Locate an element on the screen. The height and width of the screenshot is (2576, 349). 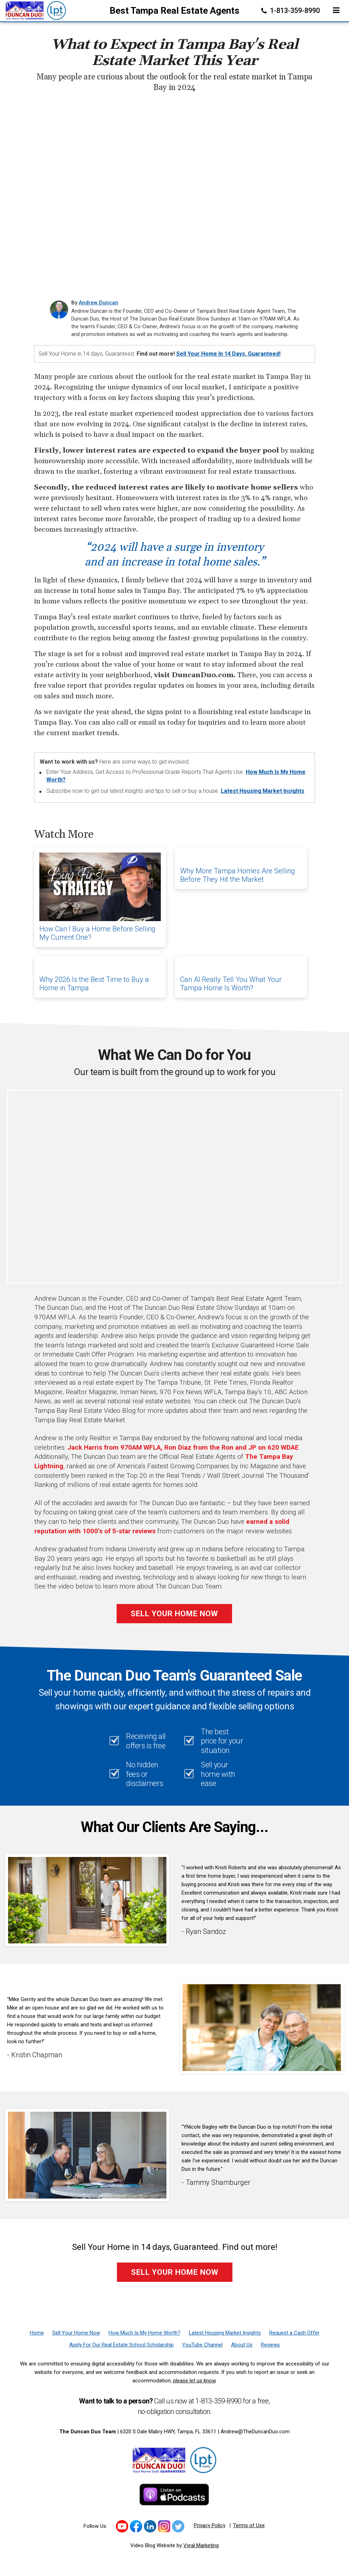
Sell Your Home Now is located at coordinates (174, 1613).